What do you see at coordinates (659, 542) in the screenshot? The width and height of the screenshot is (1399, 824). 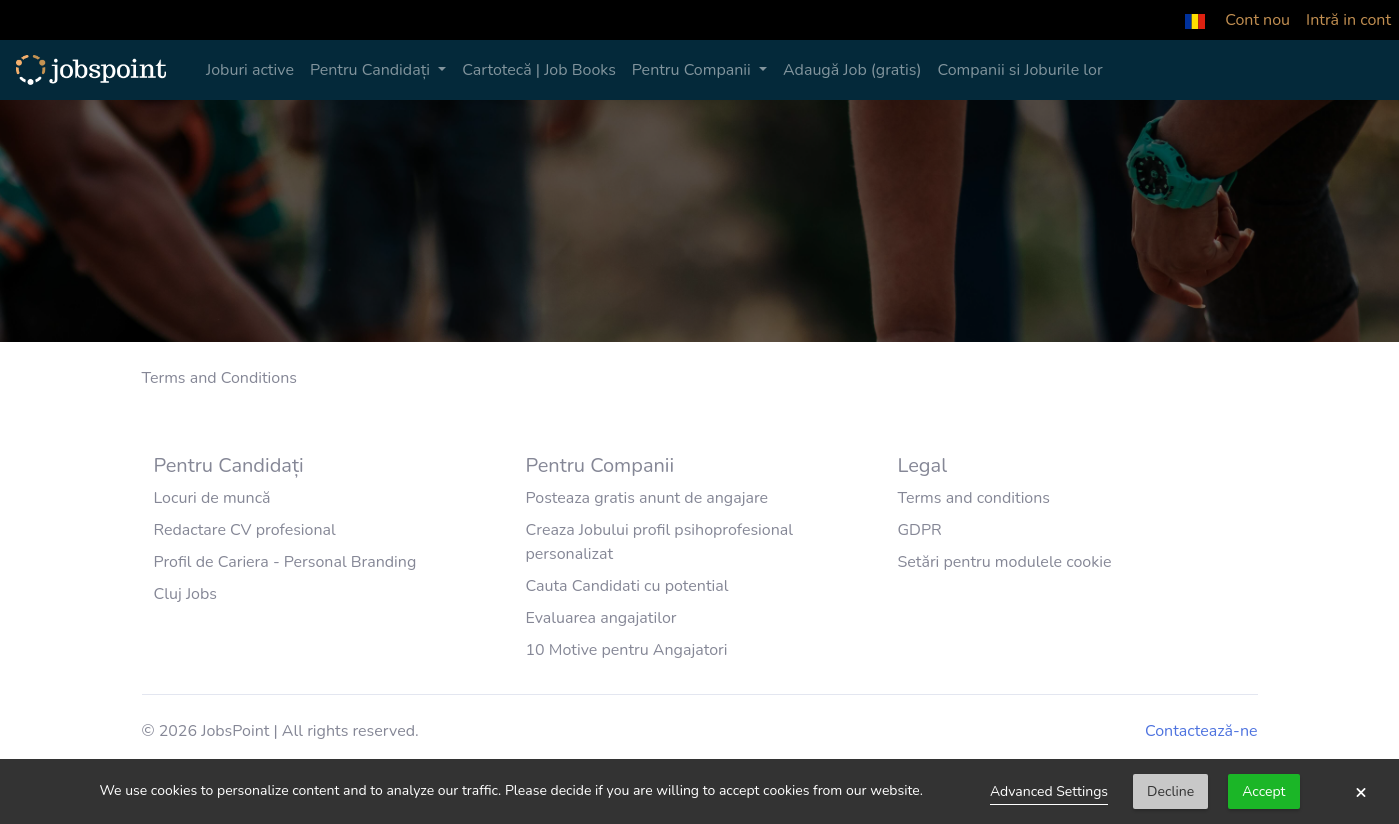 I see `Creaza Jobului profil psihoprofesional personalizat` at bounding box center [659, 542].